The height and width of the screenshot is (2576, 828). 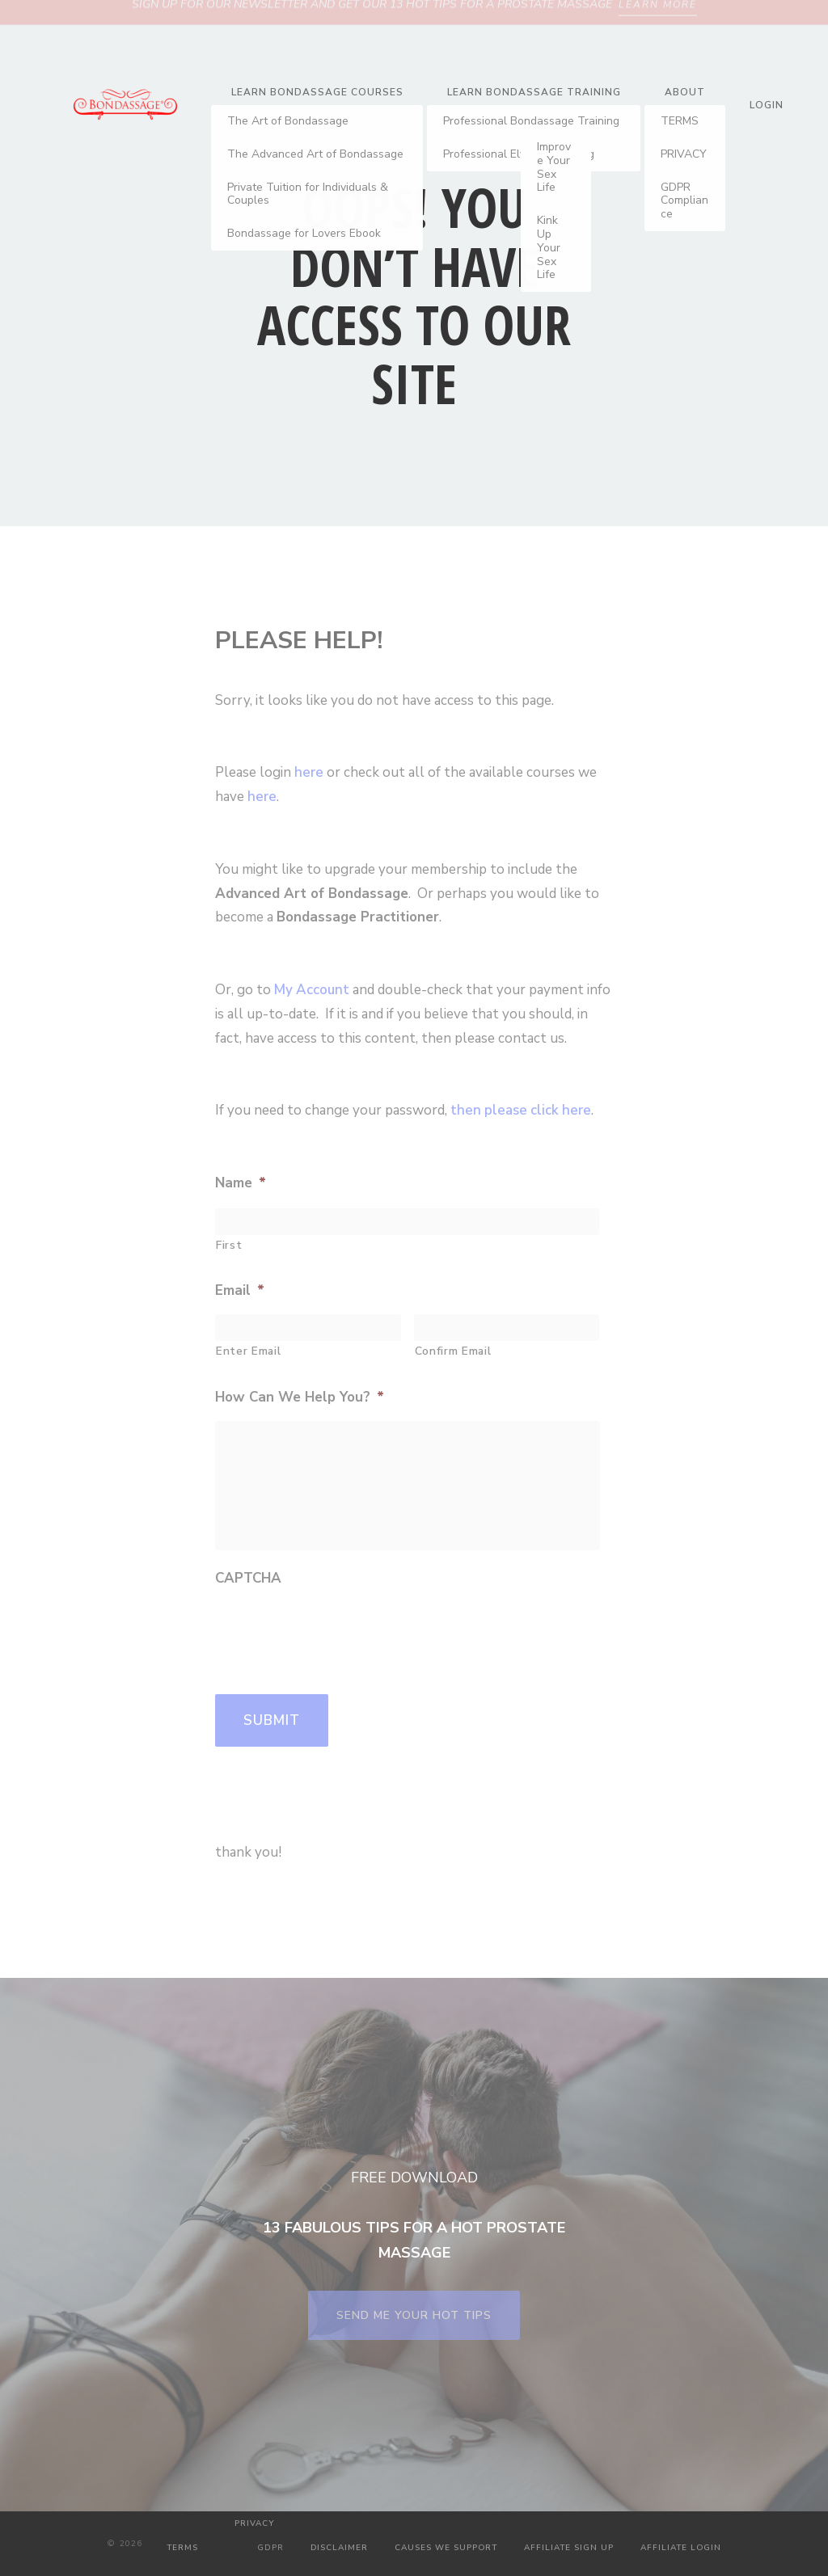 I want to click on SEND ME YOUR HOT TIPS, so click(x=414, y=2315).